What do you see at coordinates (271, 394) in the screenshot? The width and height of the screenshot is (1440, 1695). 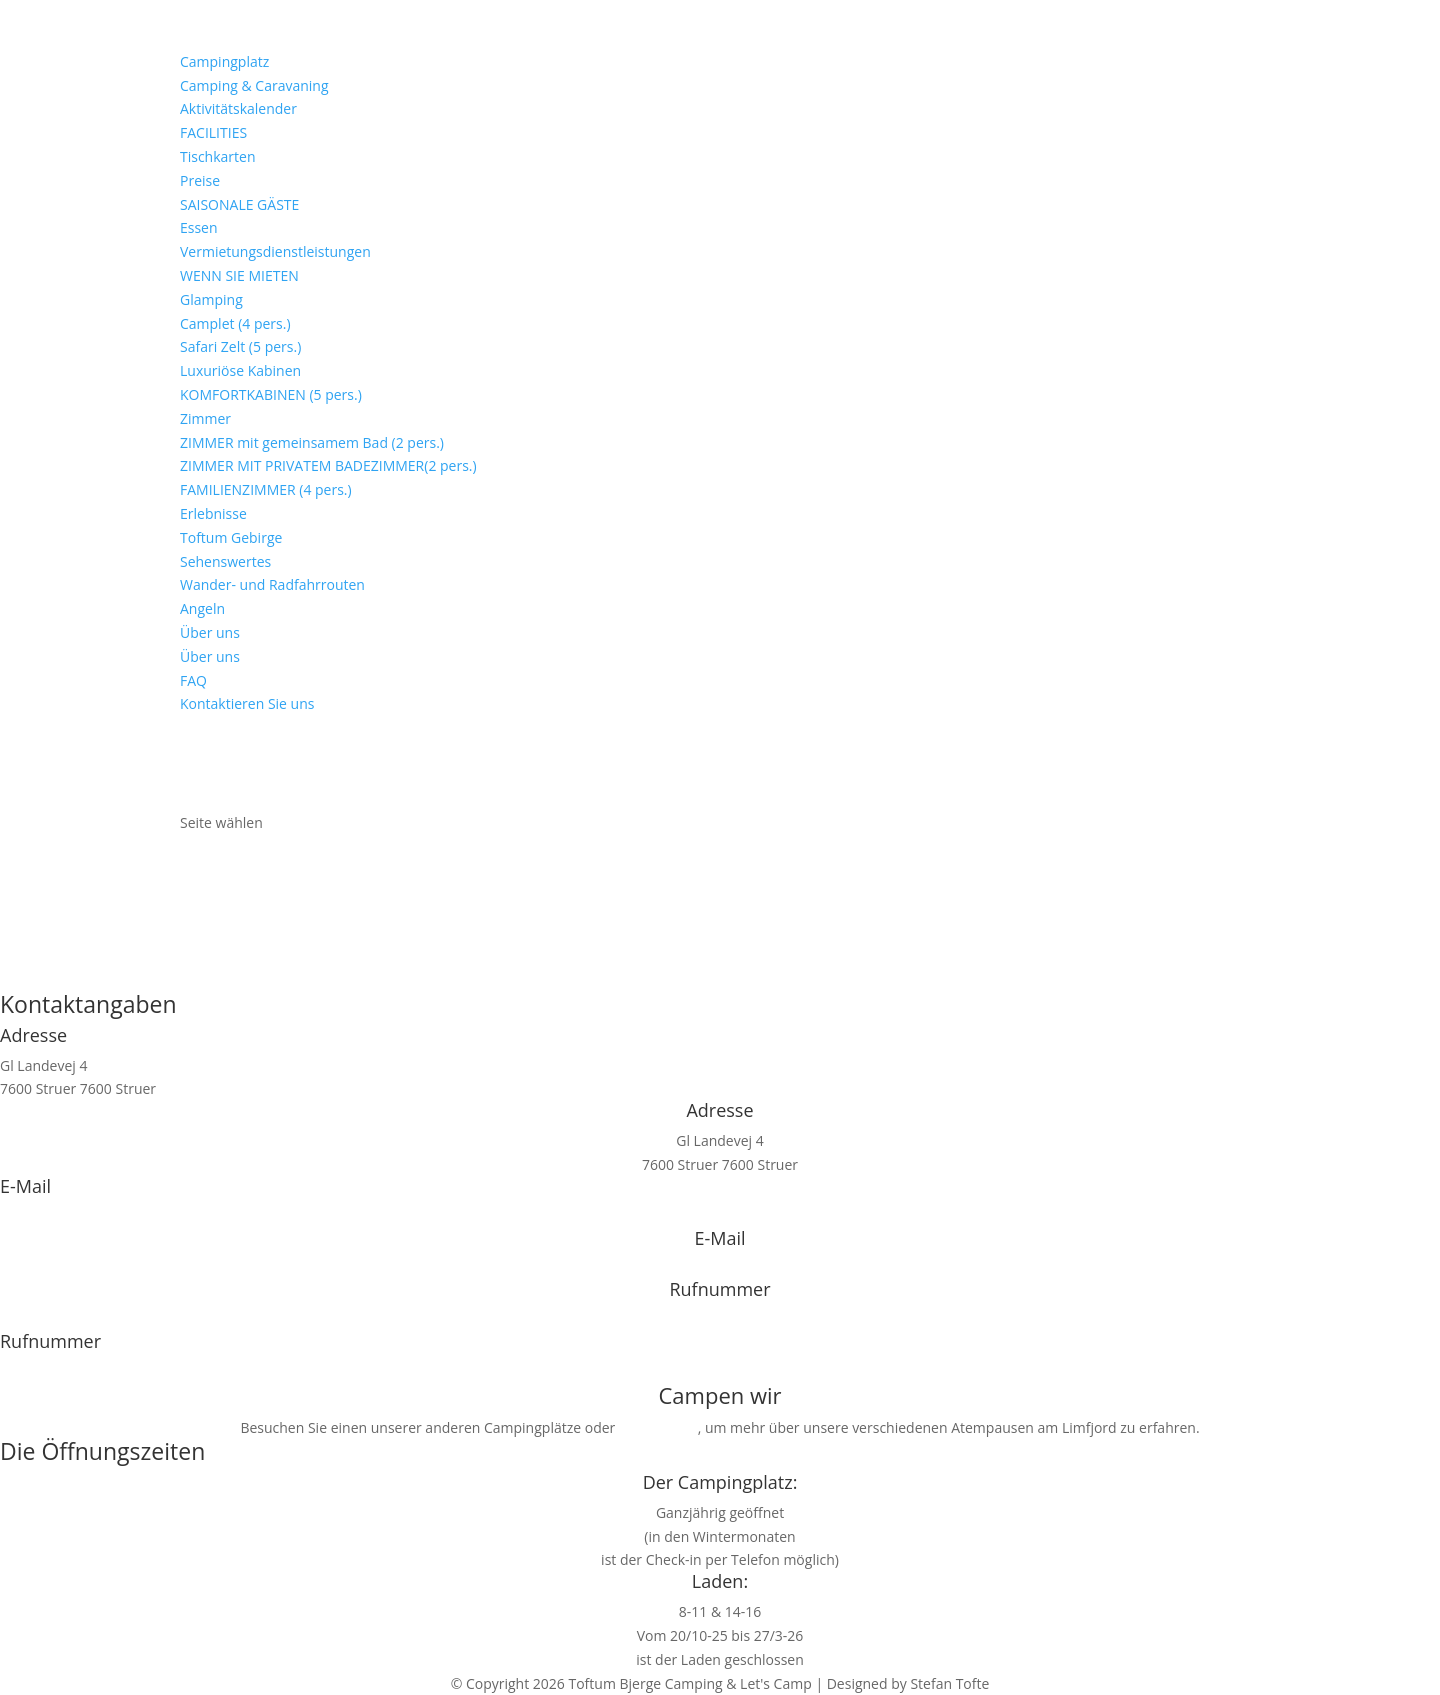 I see `KOMFORTKABINEN (5 pers.)` at bounding box center [271, 394].